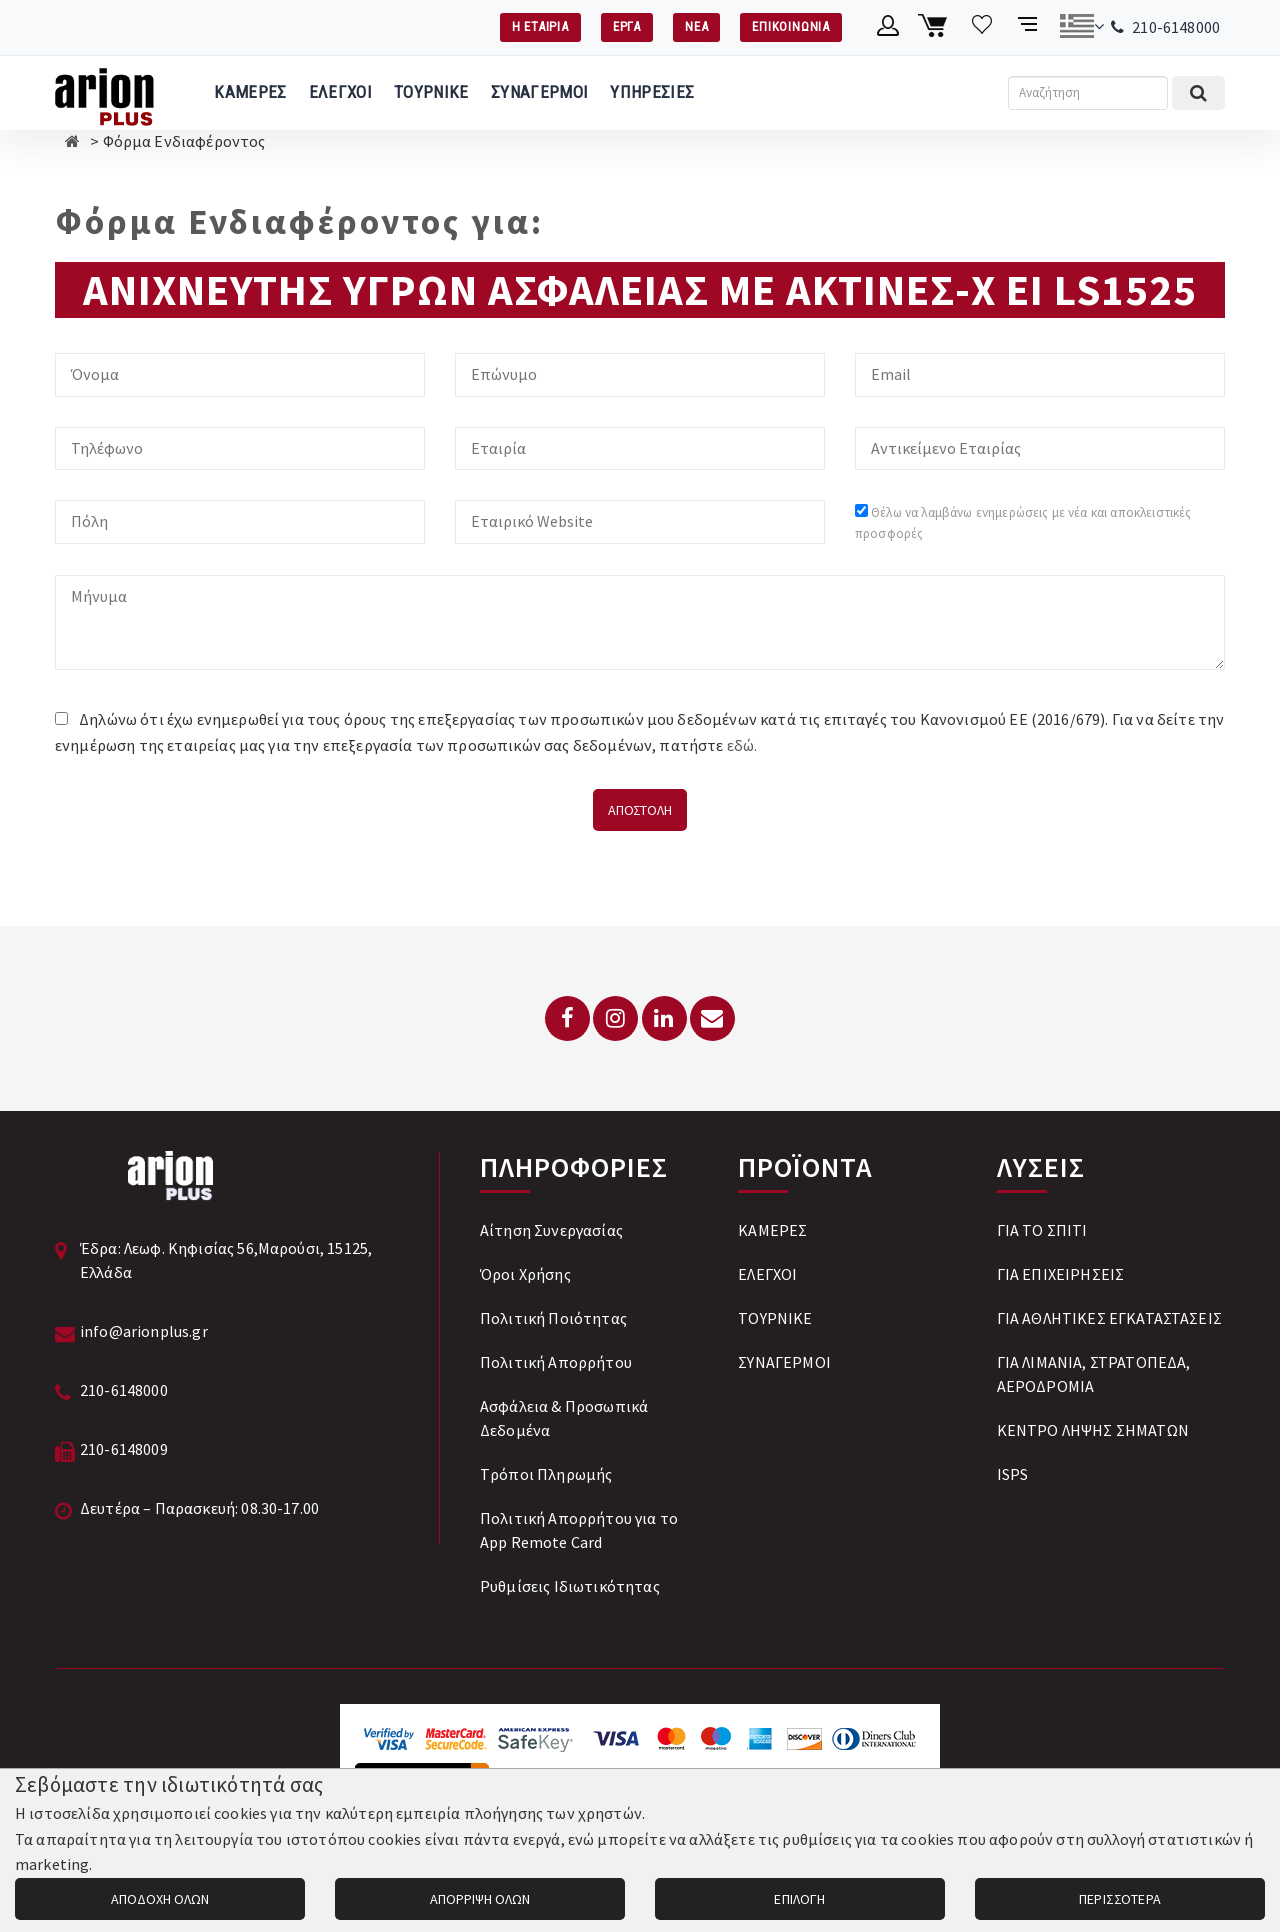 This screenshot has height=1932, width=1280. Describe the element at coordinates (525, 1274) in the screenshot. I see `Όροι Χρήσης` at that location.